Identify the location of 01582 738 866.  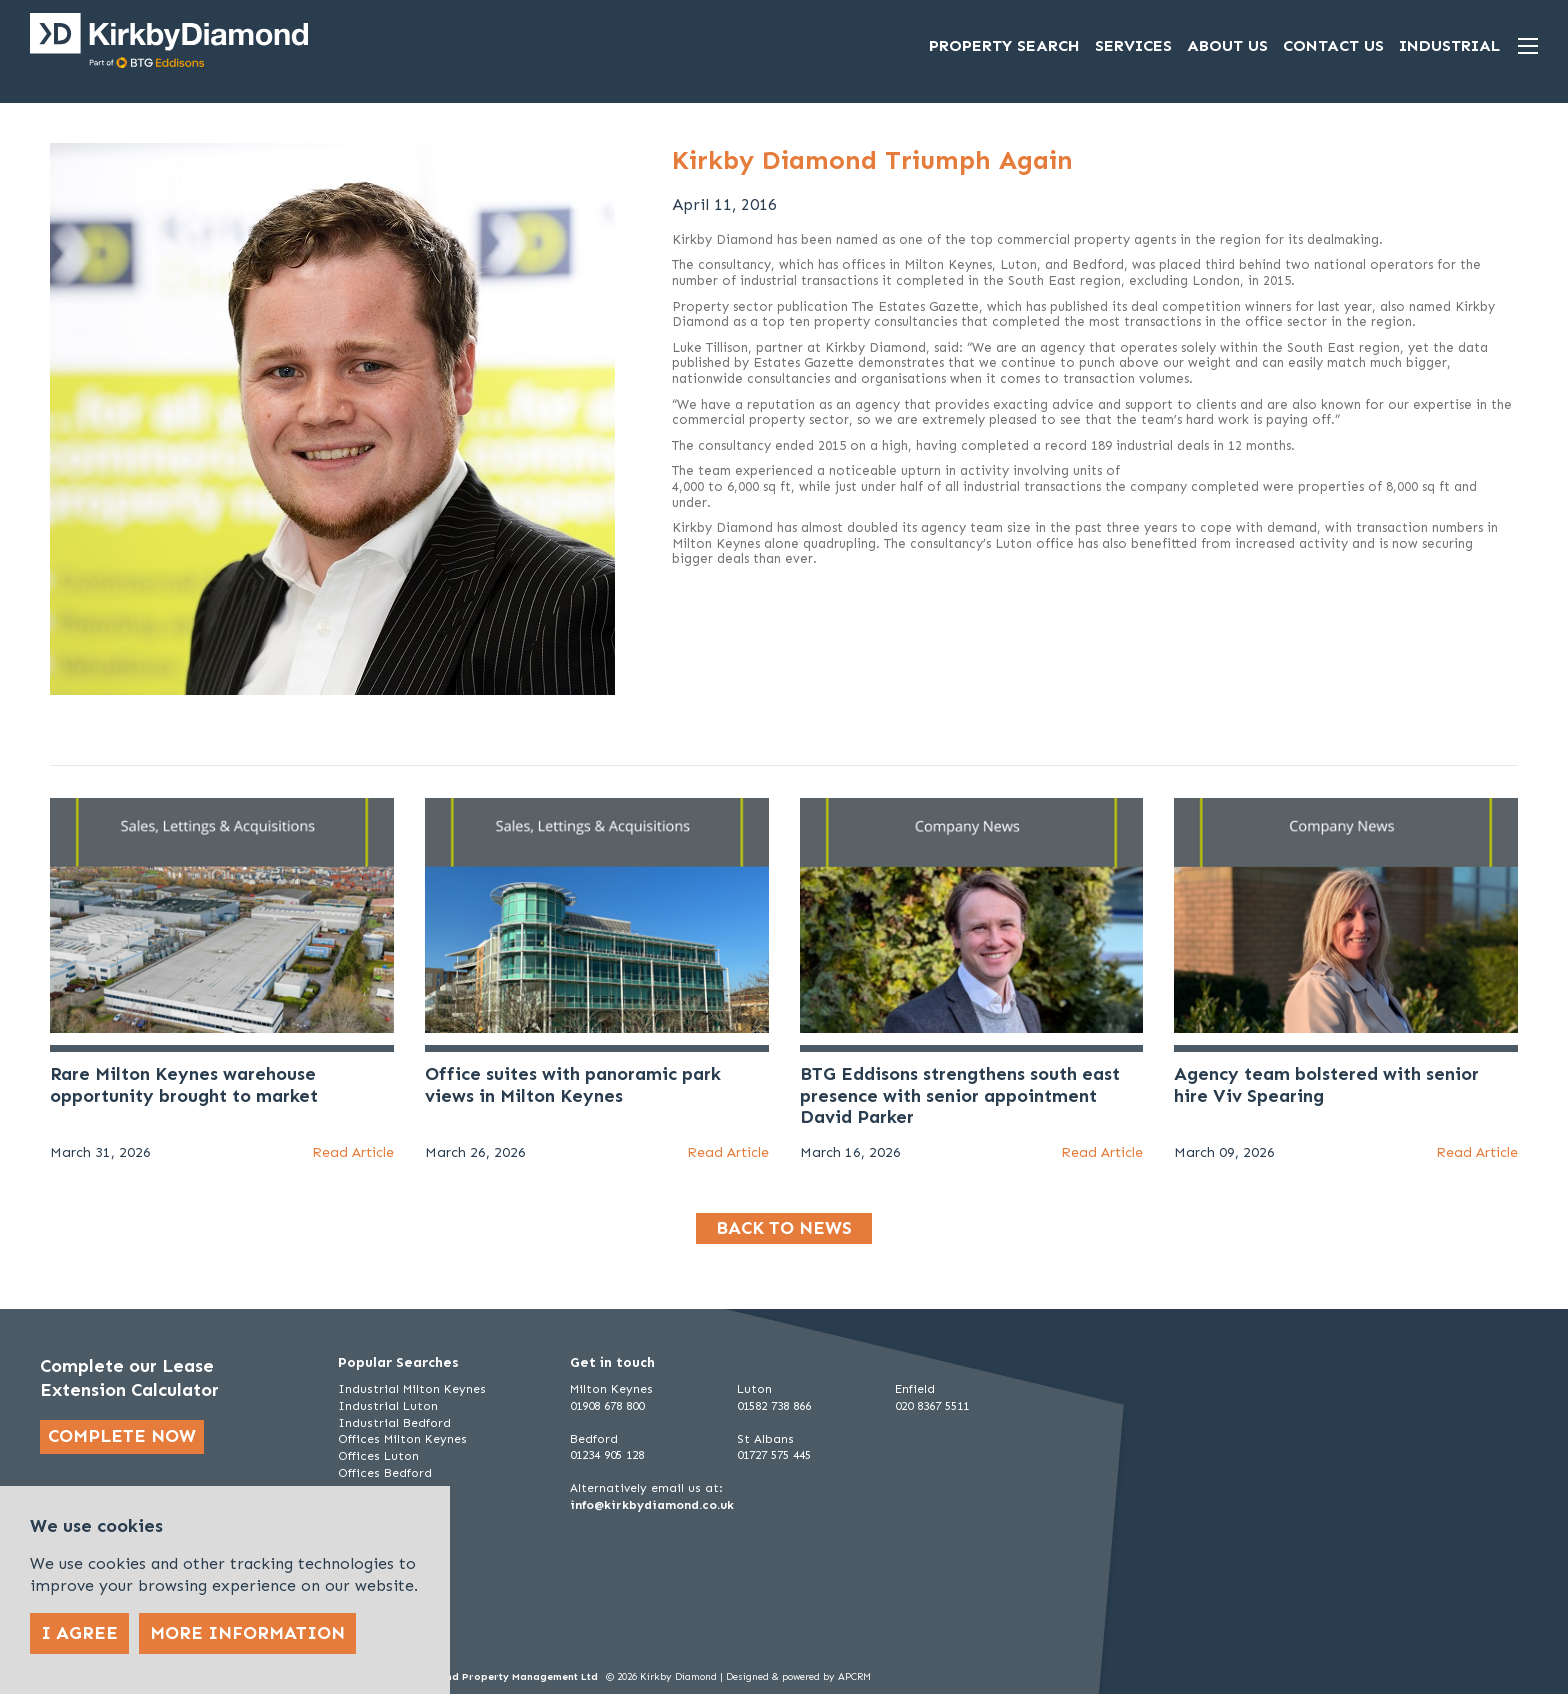
(774, 1406).